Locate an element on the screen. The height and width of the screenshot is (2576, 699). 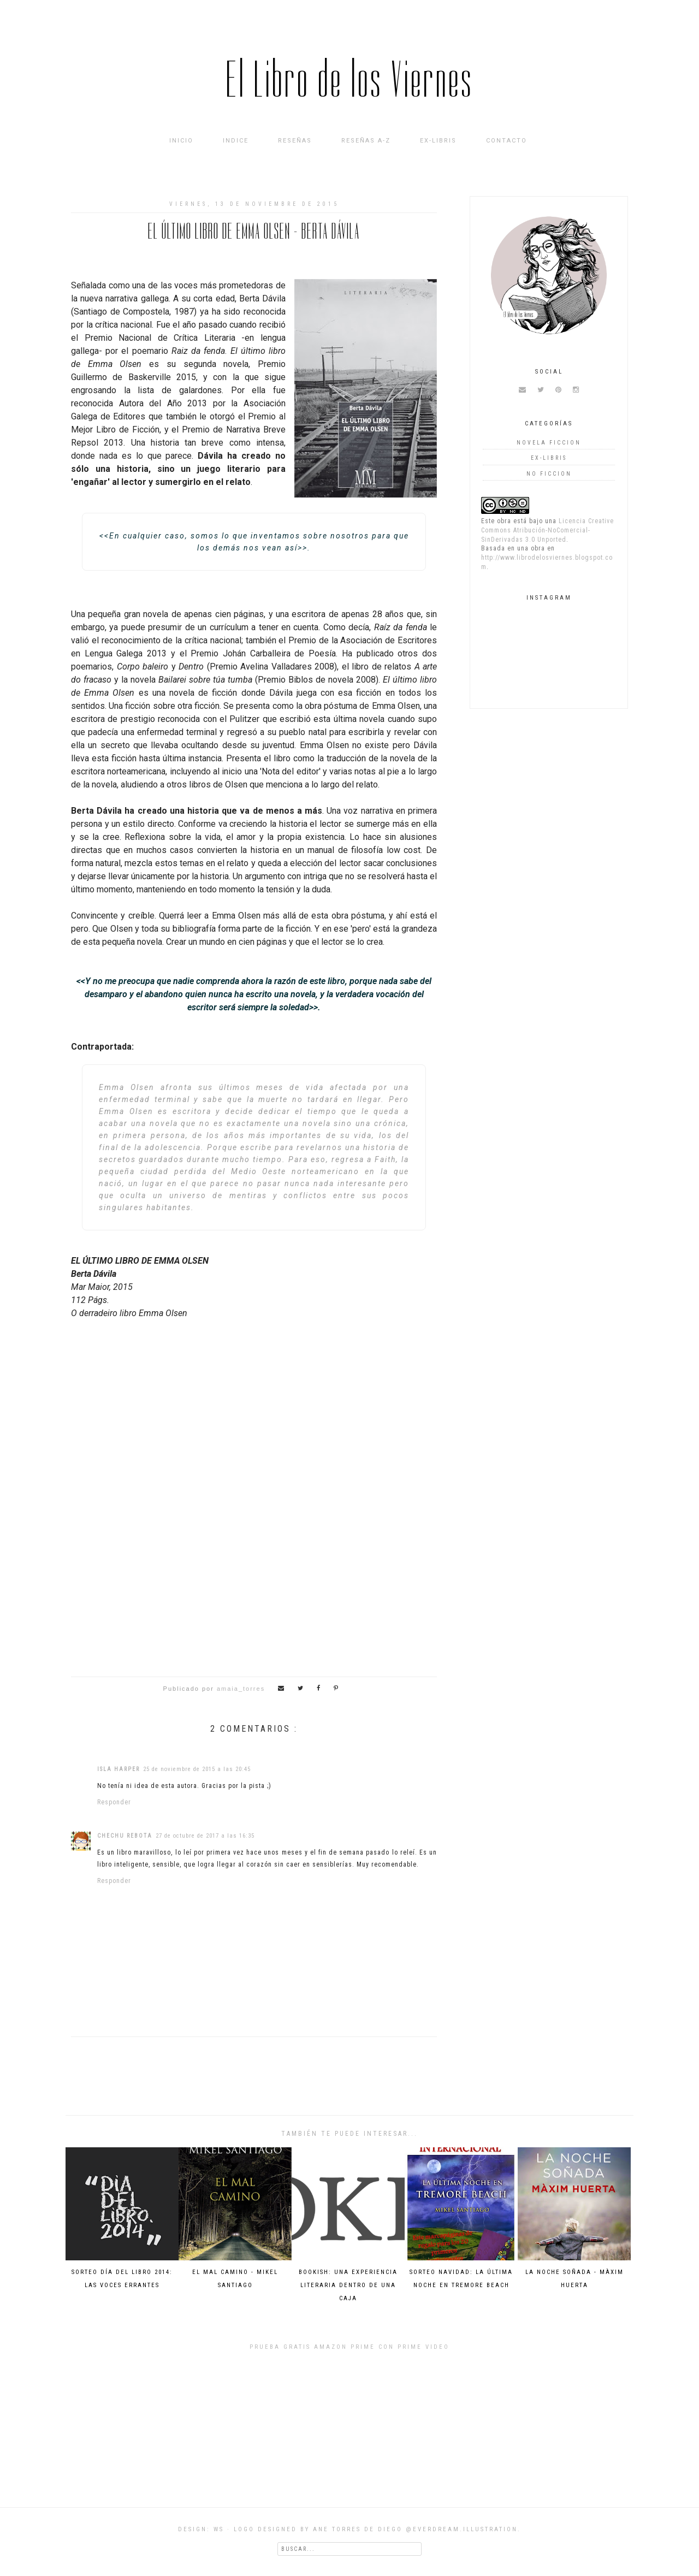
Bookish: una experiencia literaria dentro de una caja is located at coordinates (348, 2285).